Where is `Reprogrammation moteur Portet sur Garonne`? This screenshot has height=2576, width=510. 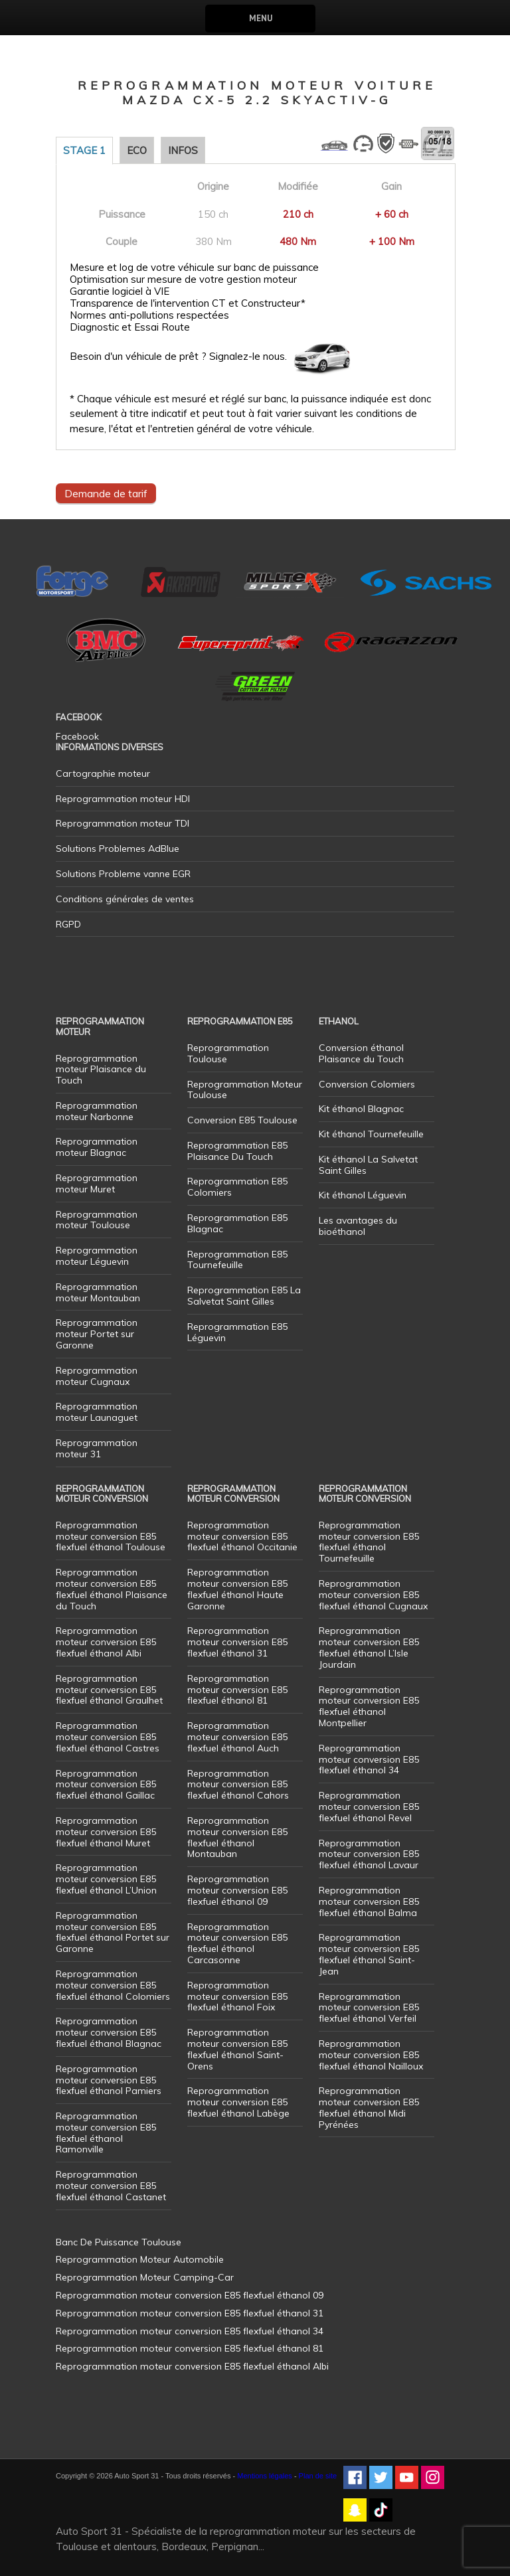 Reprogrammation moteur Portet sur Garonne is located at coordinates (96, 1334).